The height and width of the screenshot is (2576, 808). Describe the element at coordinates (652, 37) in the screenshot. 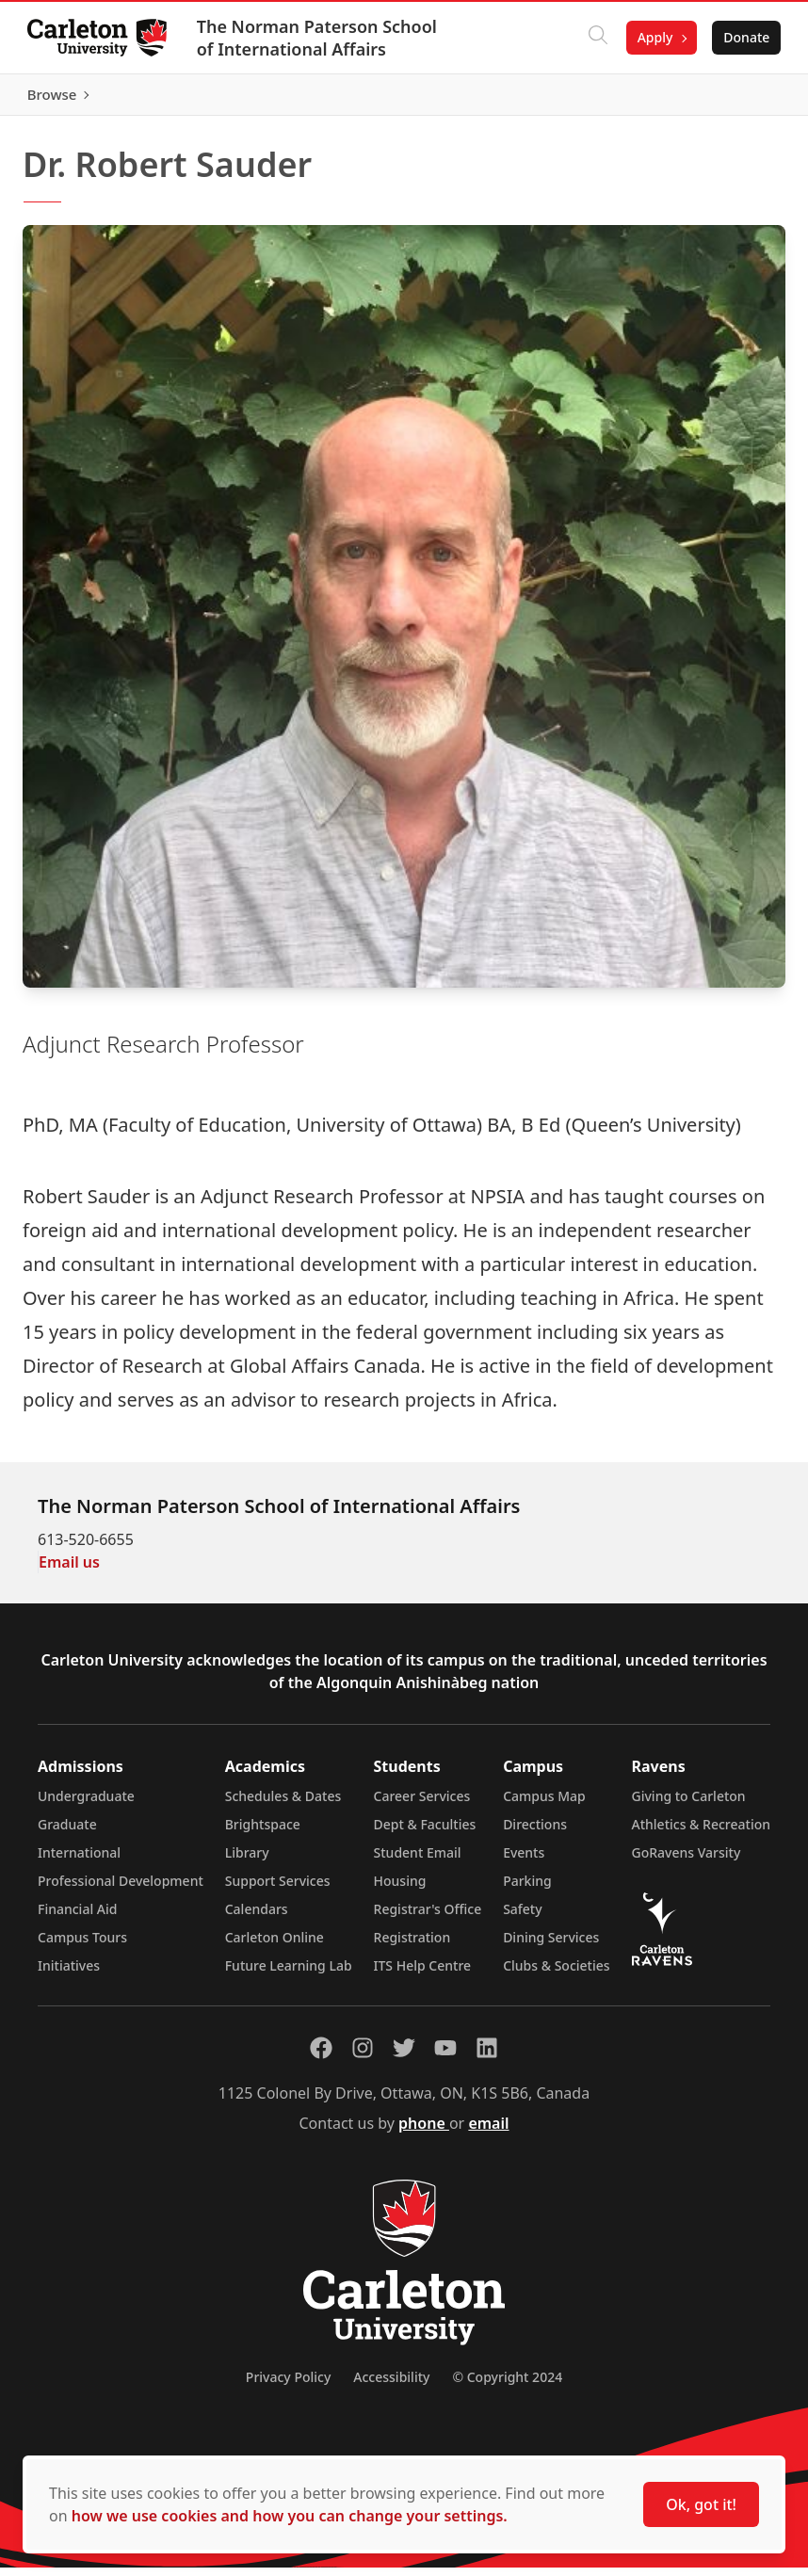

I see `Apply` at that location.